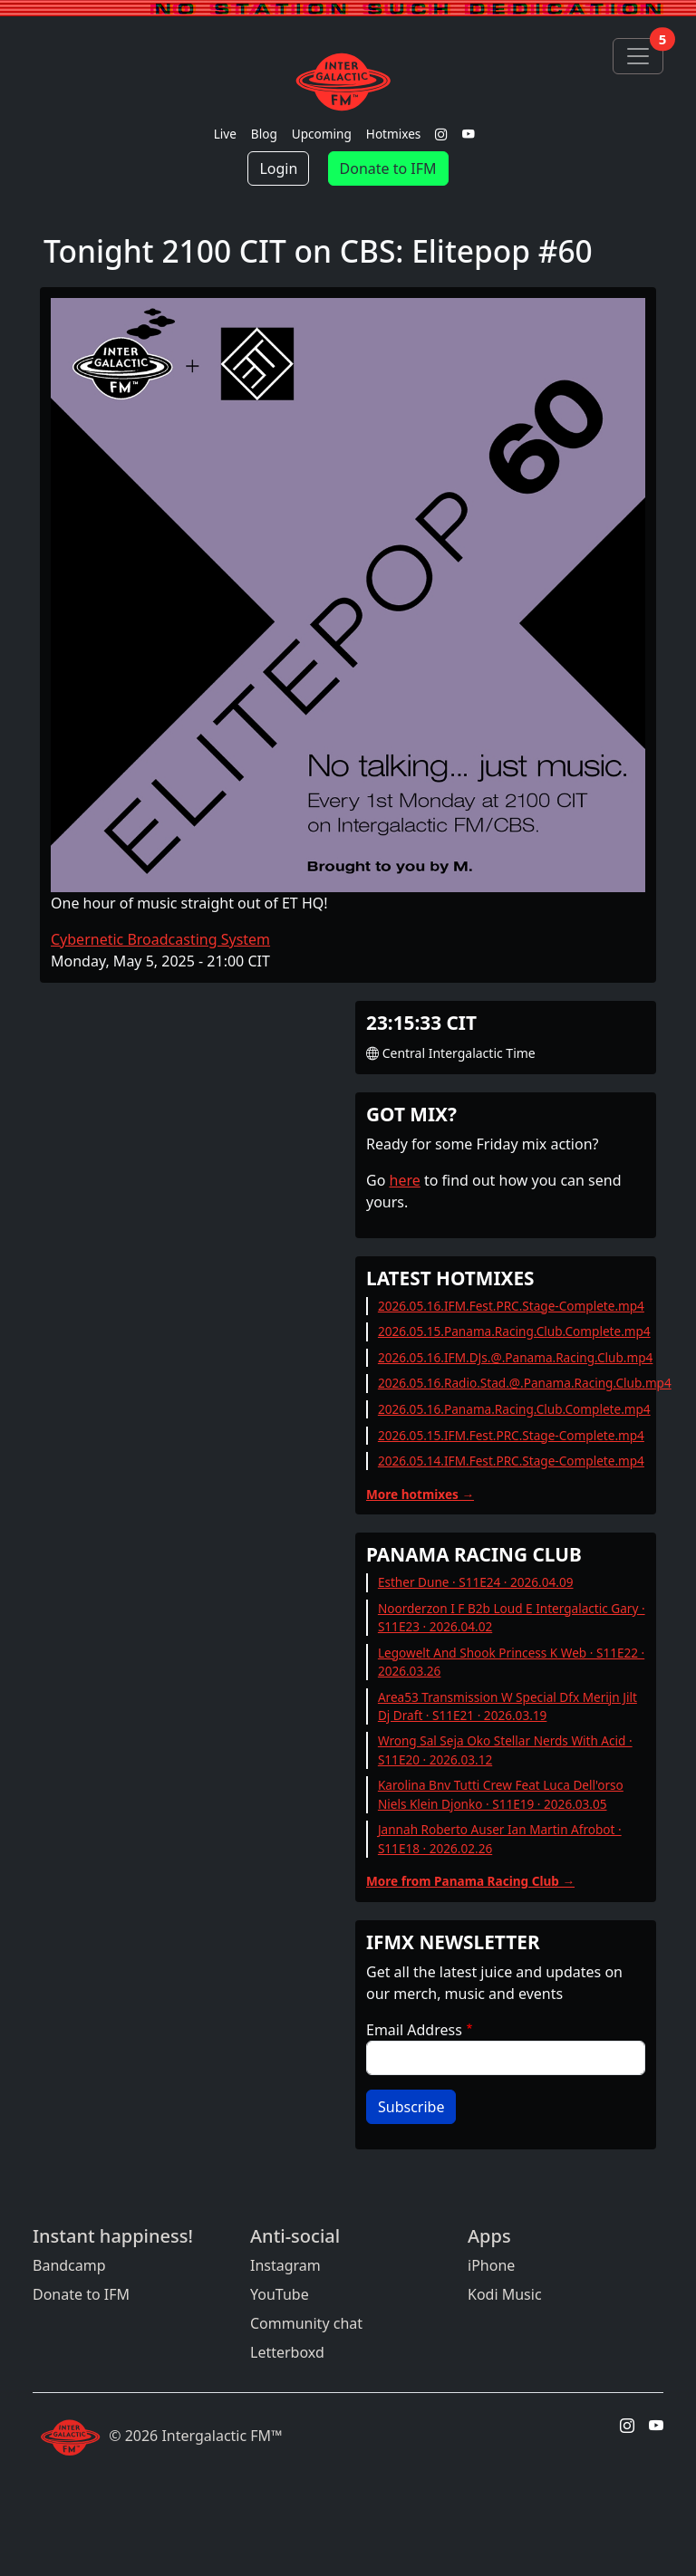 The image size is (696, 2576). What do you see at coordinates (285, 2265) in the screenshot?
I see `Instagram` at bounding box center [285, 2265].